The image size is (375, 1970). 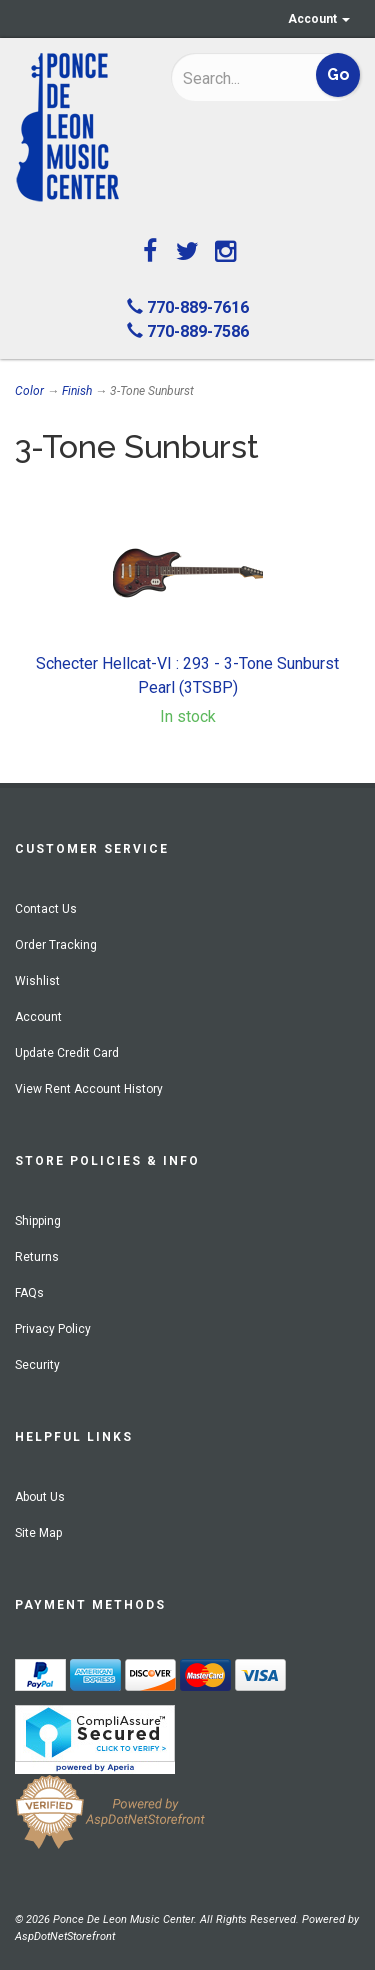 I want to click on Site Map, so click(x=38, y=1533).